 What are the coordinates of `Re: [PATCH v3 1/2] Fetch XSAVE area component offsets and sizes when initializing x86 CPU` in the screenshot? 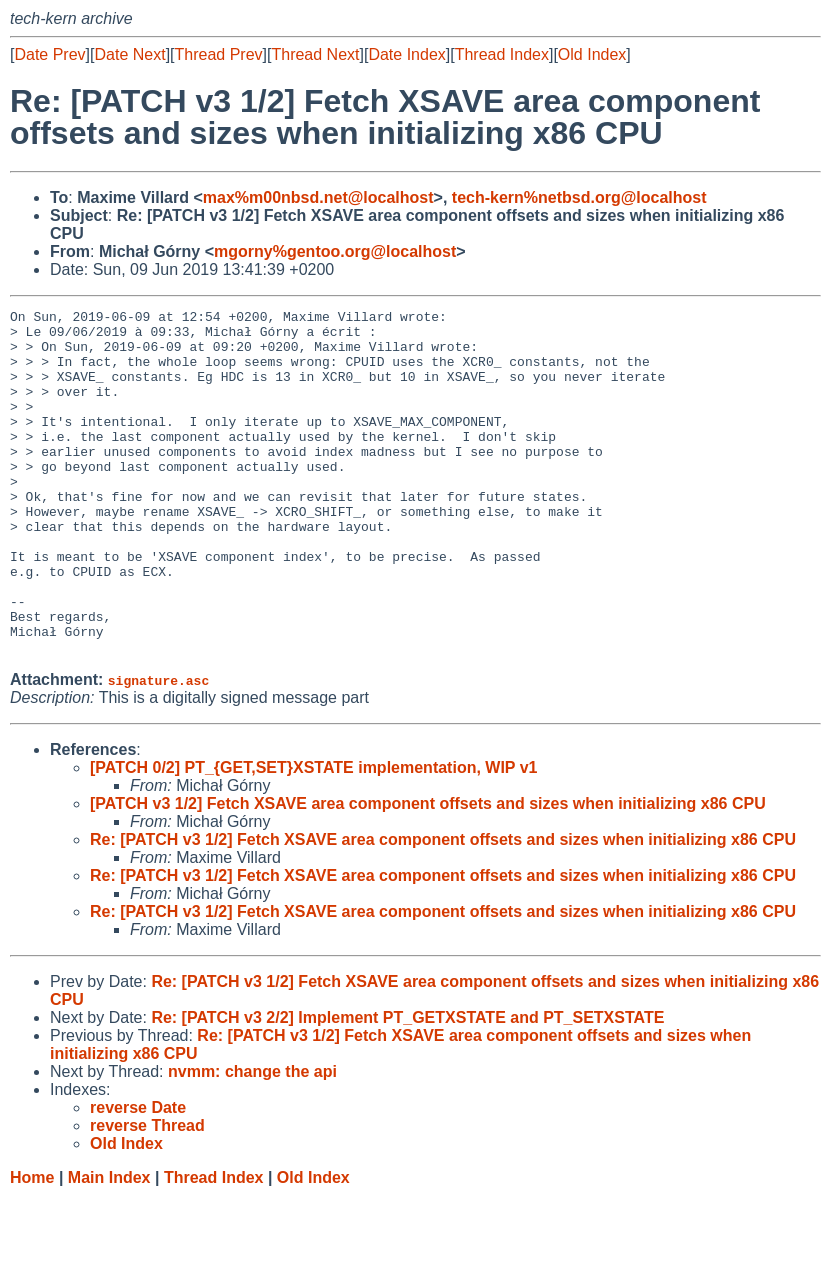 It's located at (443, 908).